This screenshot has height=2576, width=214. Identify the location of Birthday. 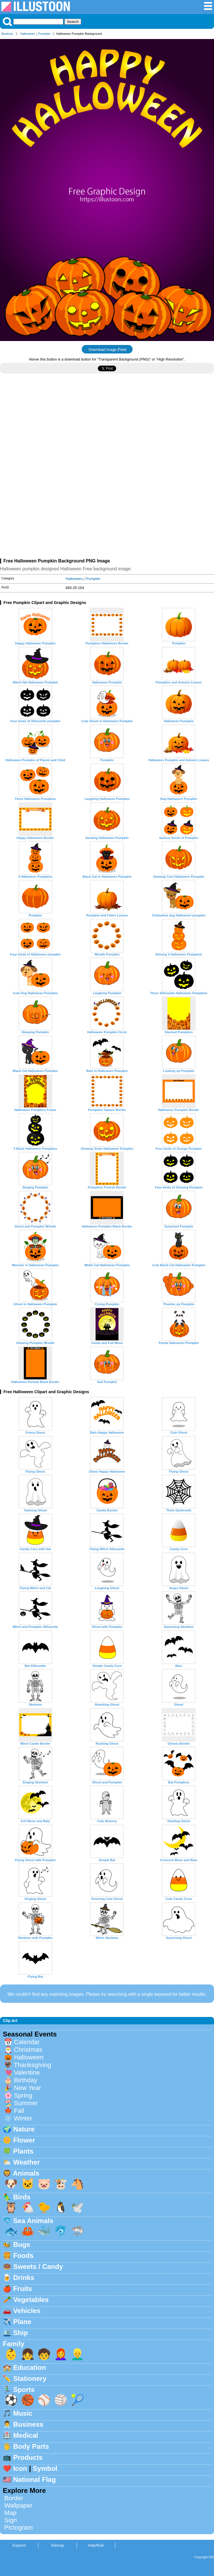
(25, 2080).